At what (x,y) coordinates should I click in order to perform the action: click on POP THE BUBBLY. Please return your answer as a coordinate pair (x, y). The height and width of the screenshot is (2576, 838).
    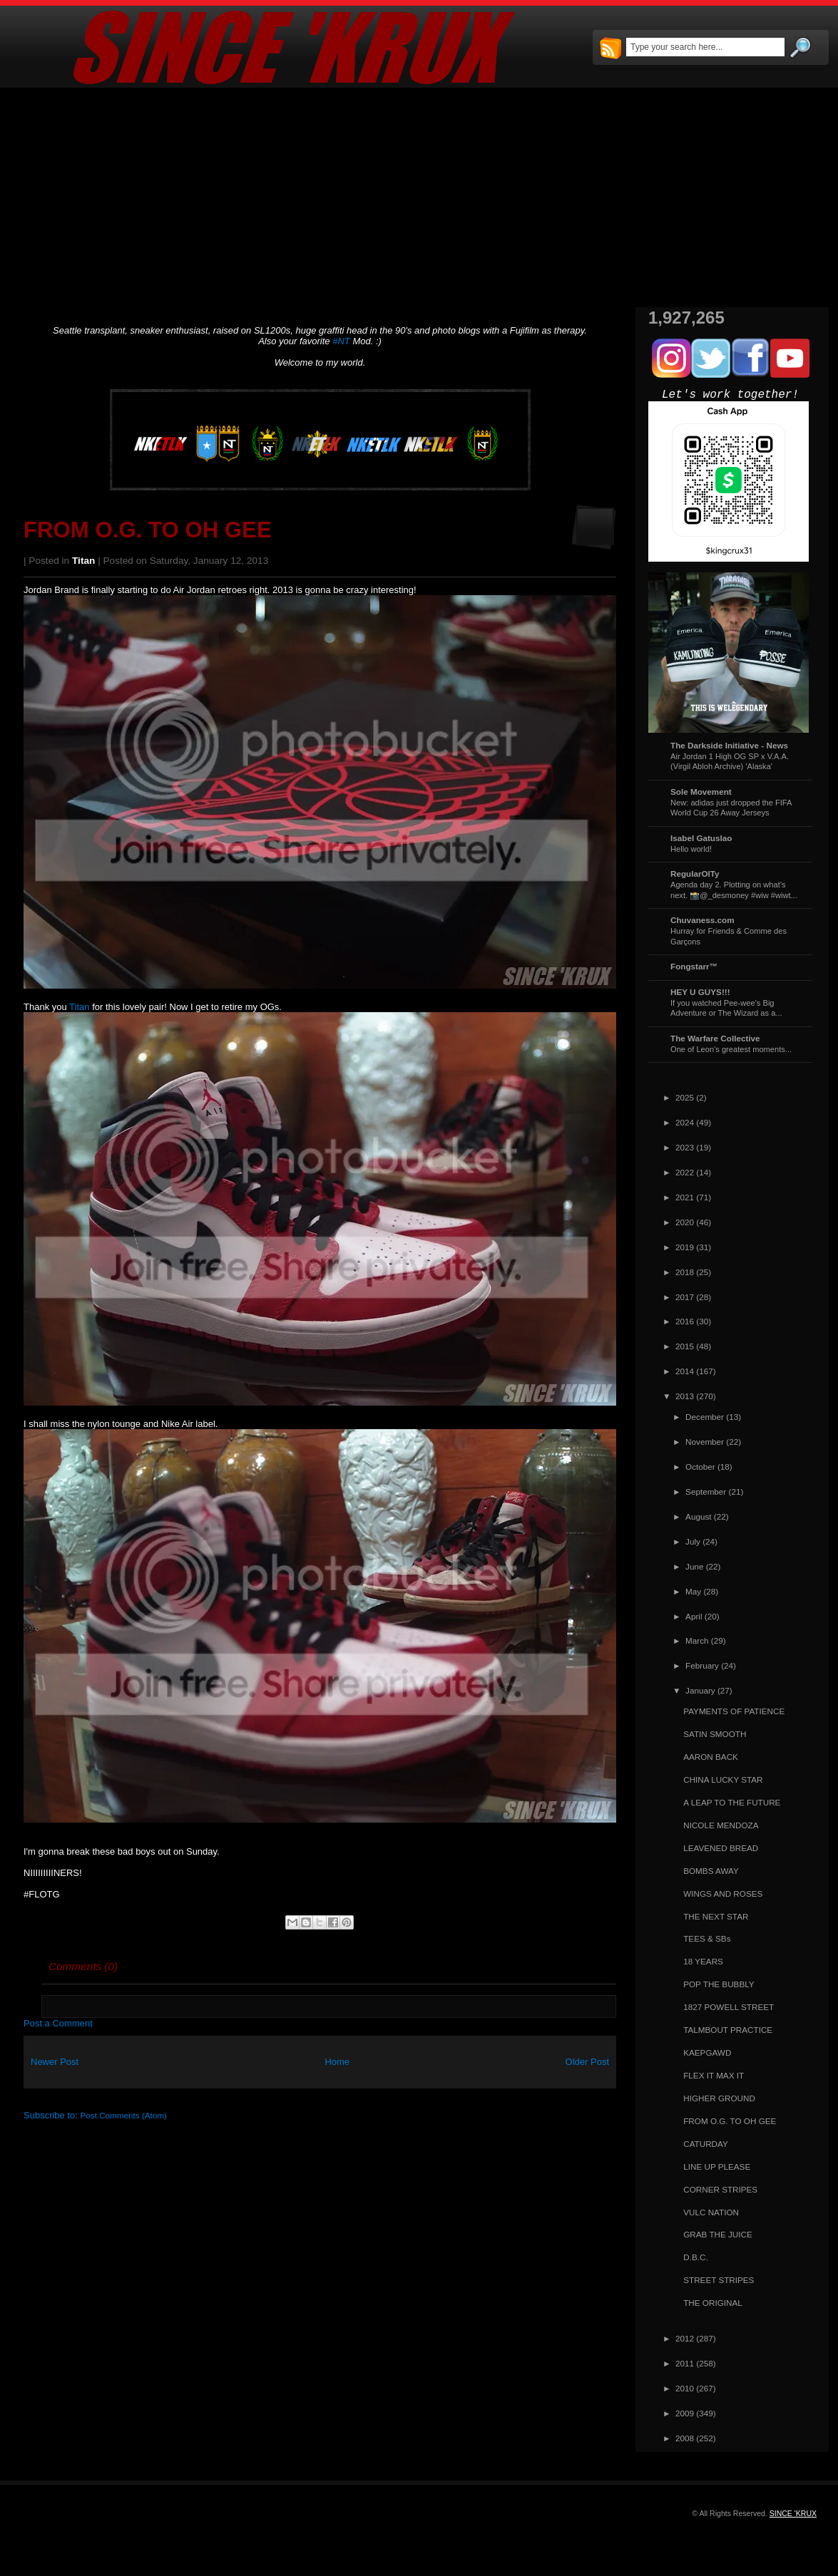
    Looking at the image, I should click on (718, 1984).